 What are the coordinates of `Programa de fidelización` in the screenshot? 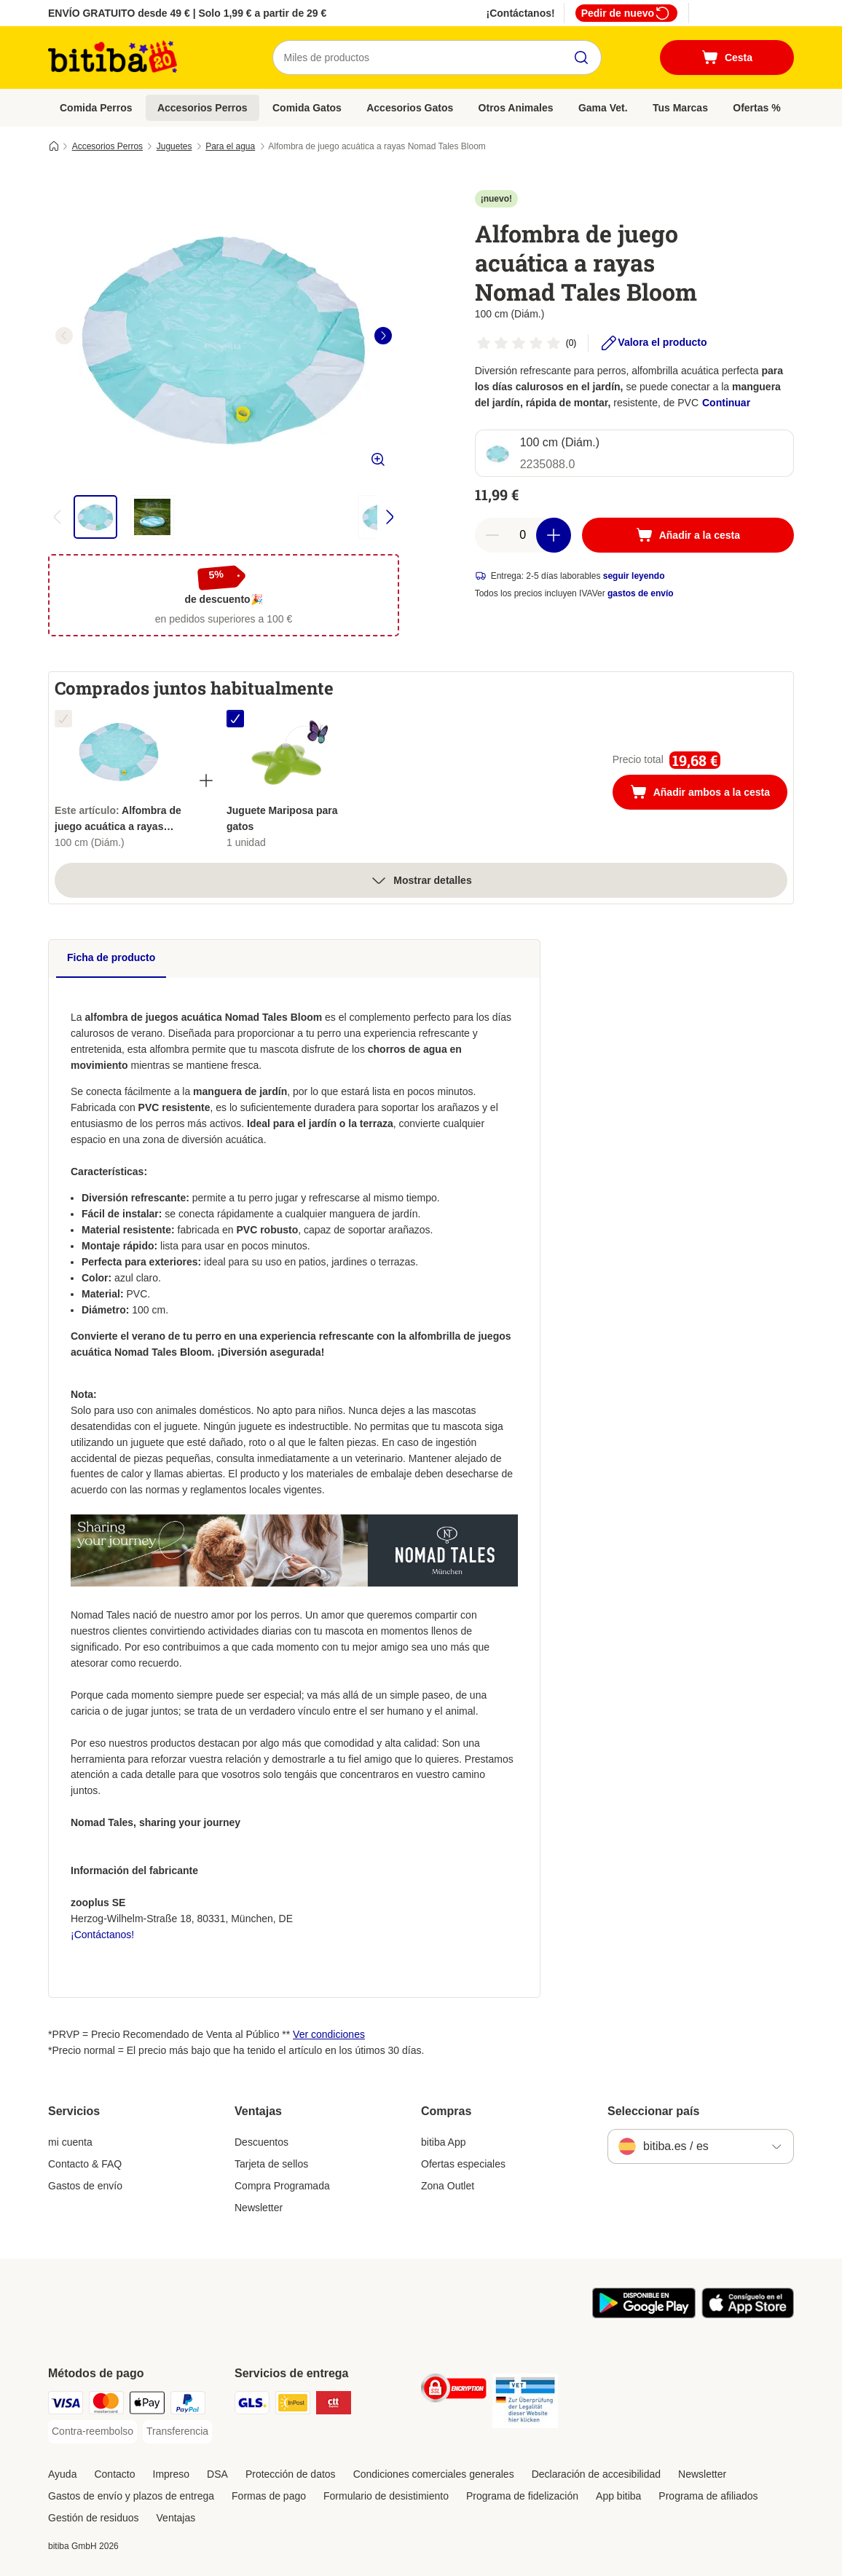 It's located at (522, 2496).